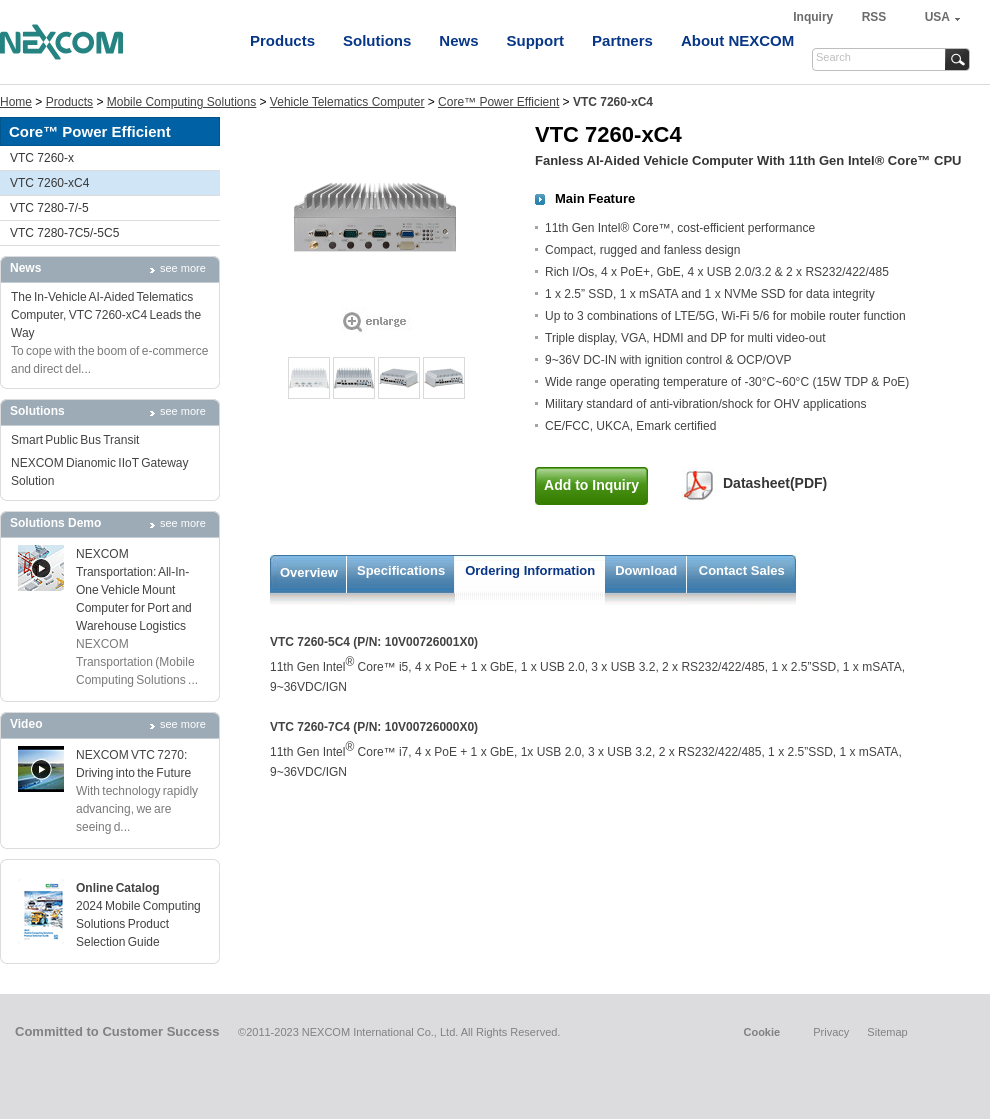  I want to click on Ordering Information, so click(530, 570).